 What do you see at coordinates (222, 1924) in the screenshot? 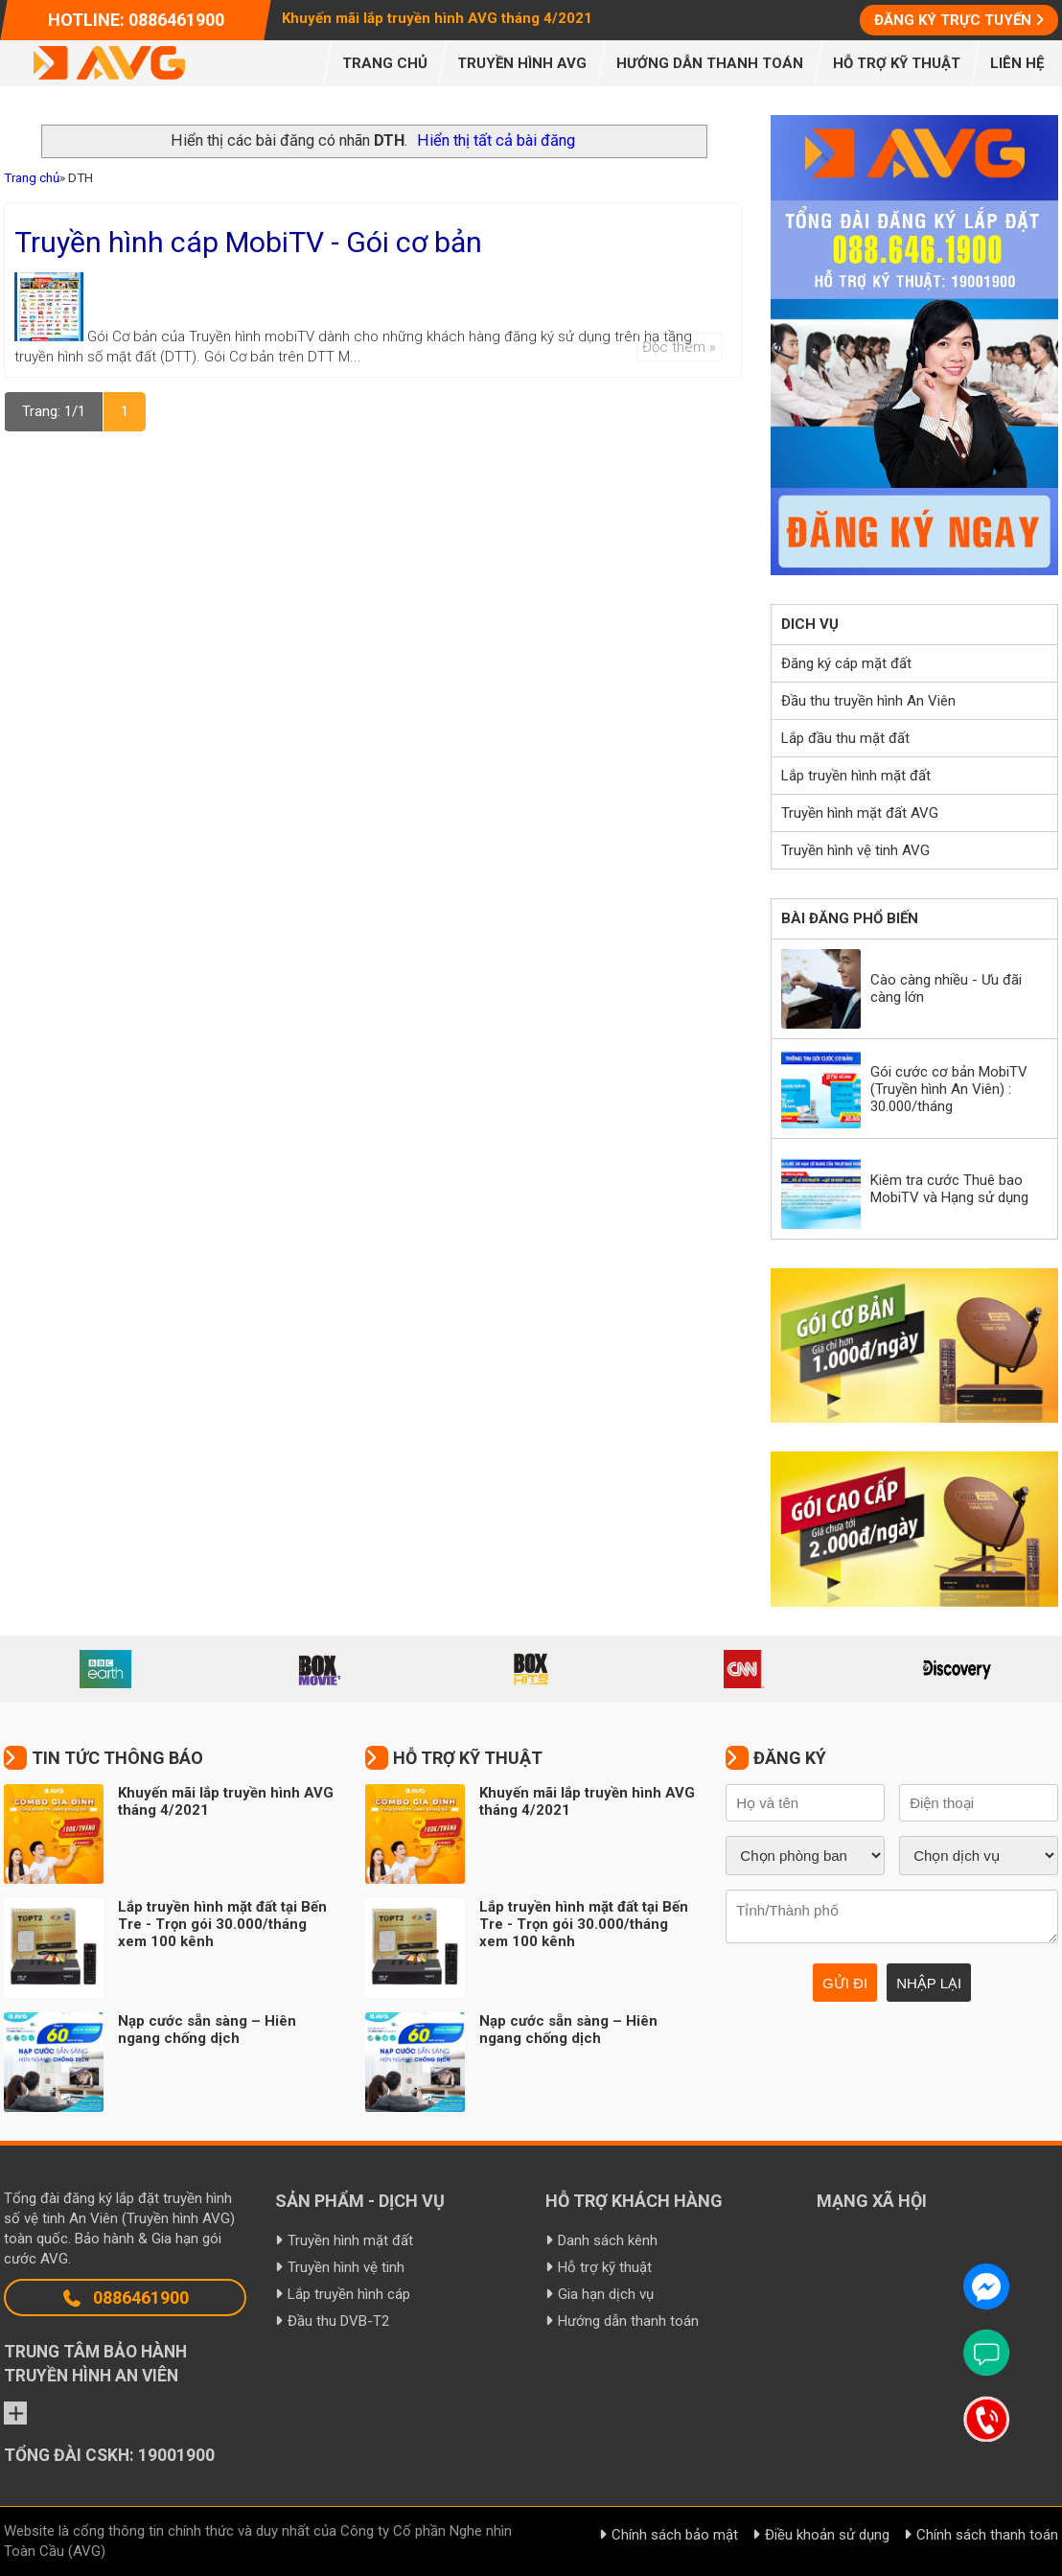
I see `Lắp truyền hình mặt đất tại Bến Tre - Trọn gói 30.000/tháng xem 100 kênh` at bounding box center [222, 1924].